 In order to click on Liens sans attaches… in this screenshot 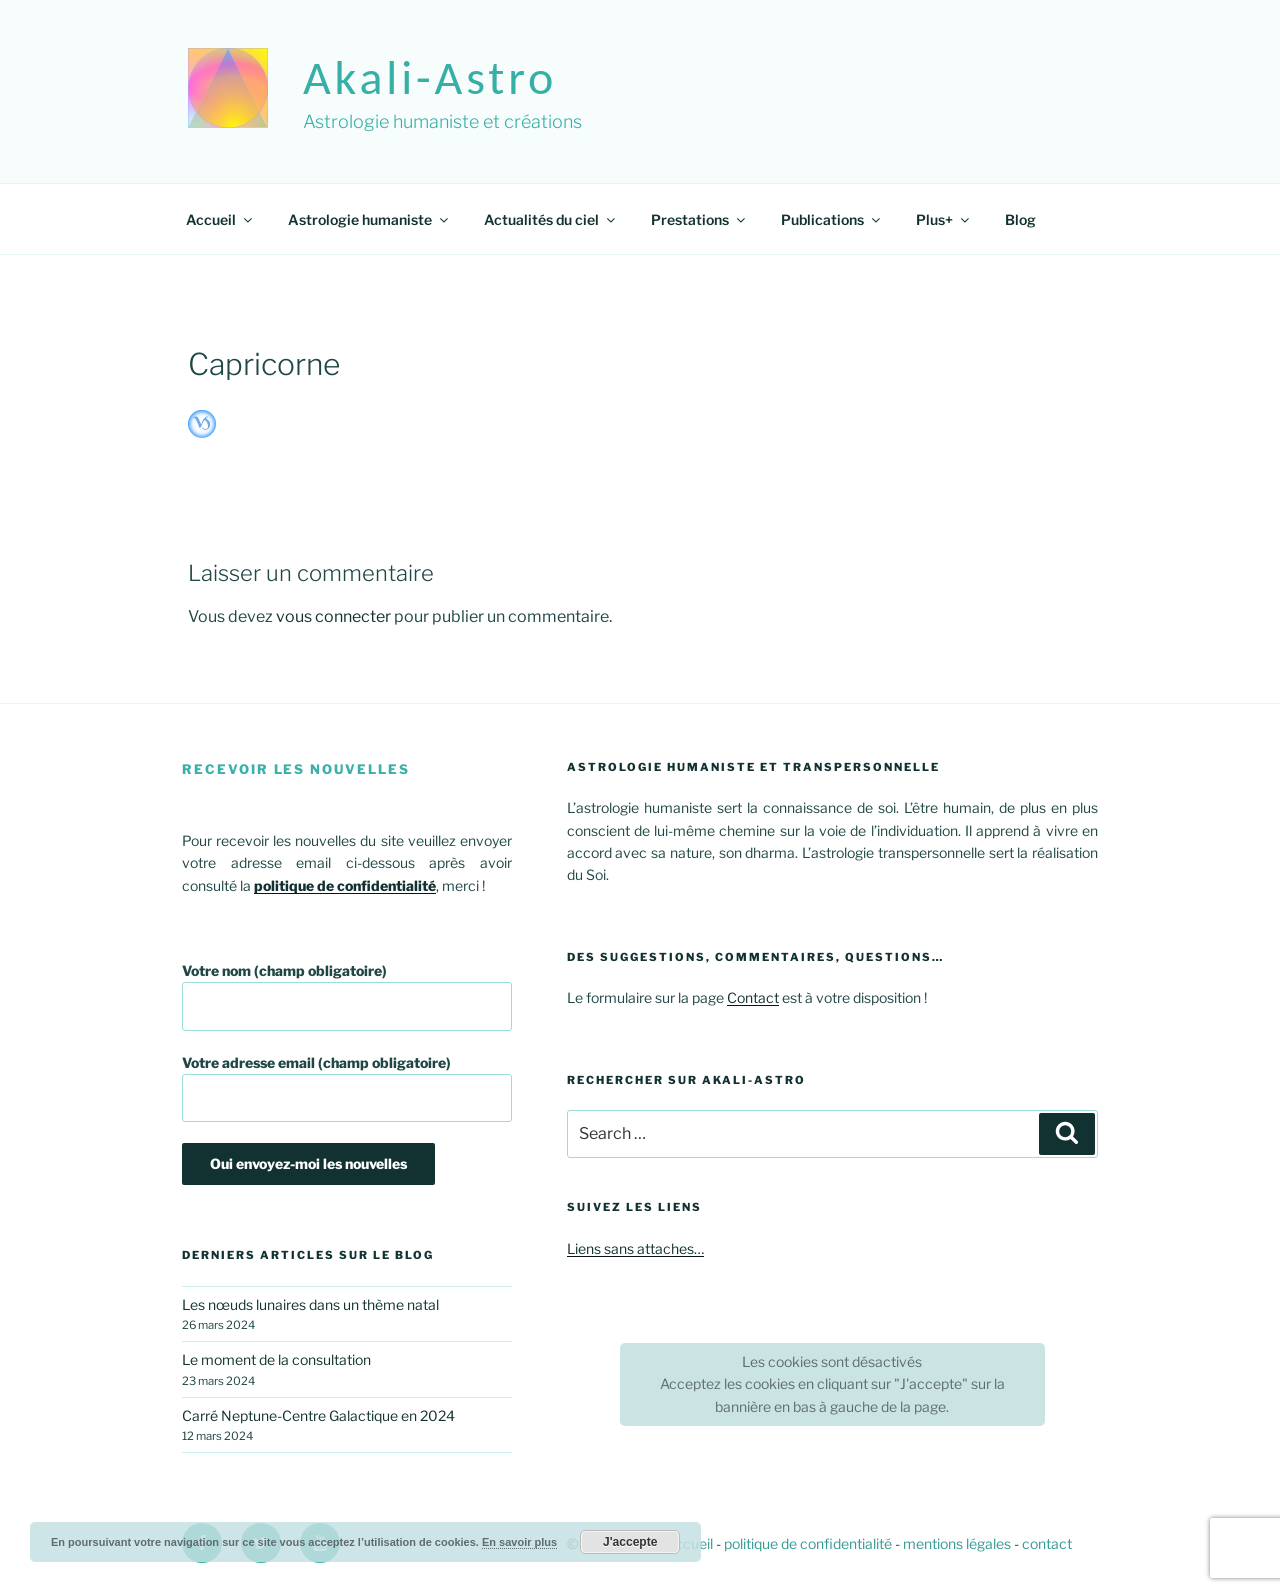, I will do `click(635, 1248)`.